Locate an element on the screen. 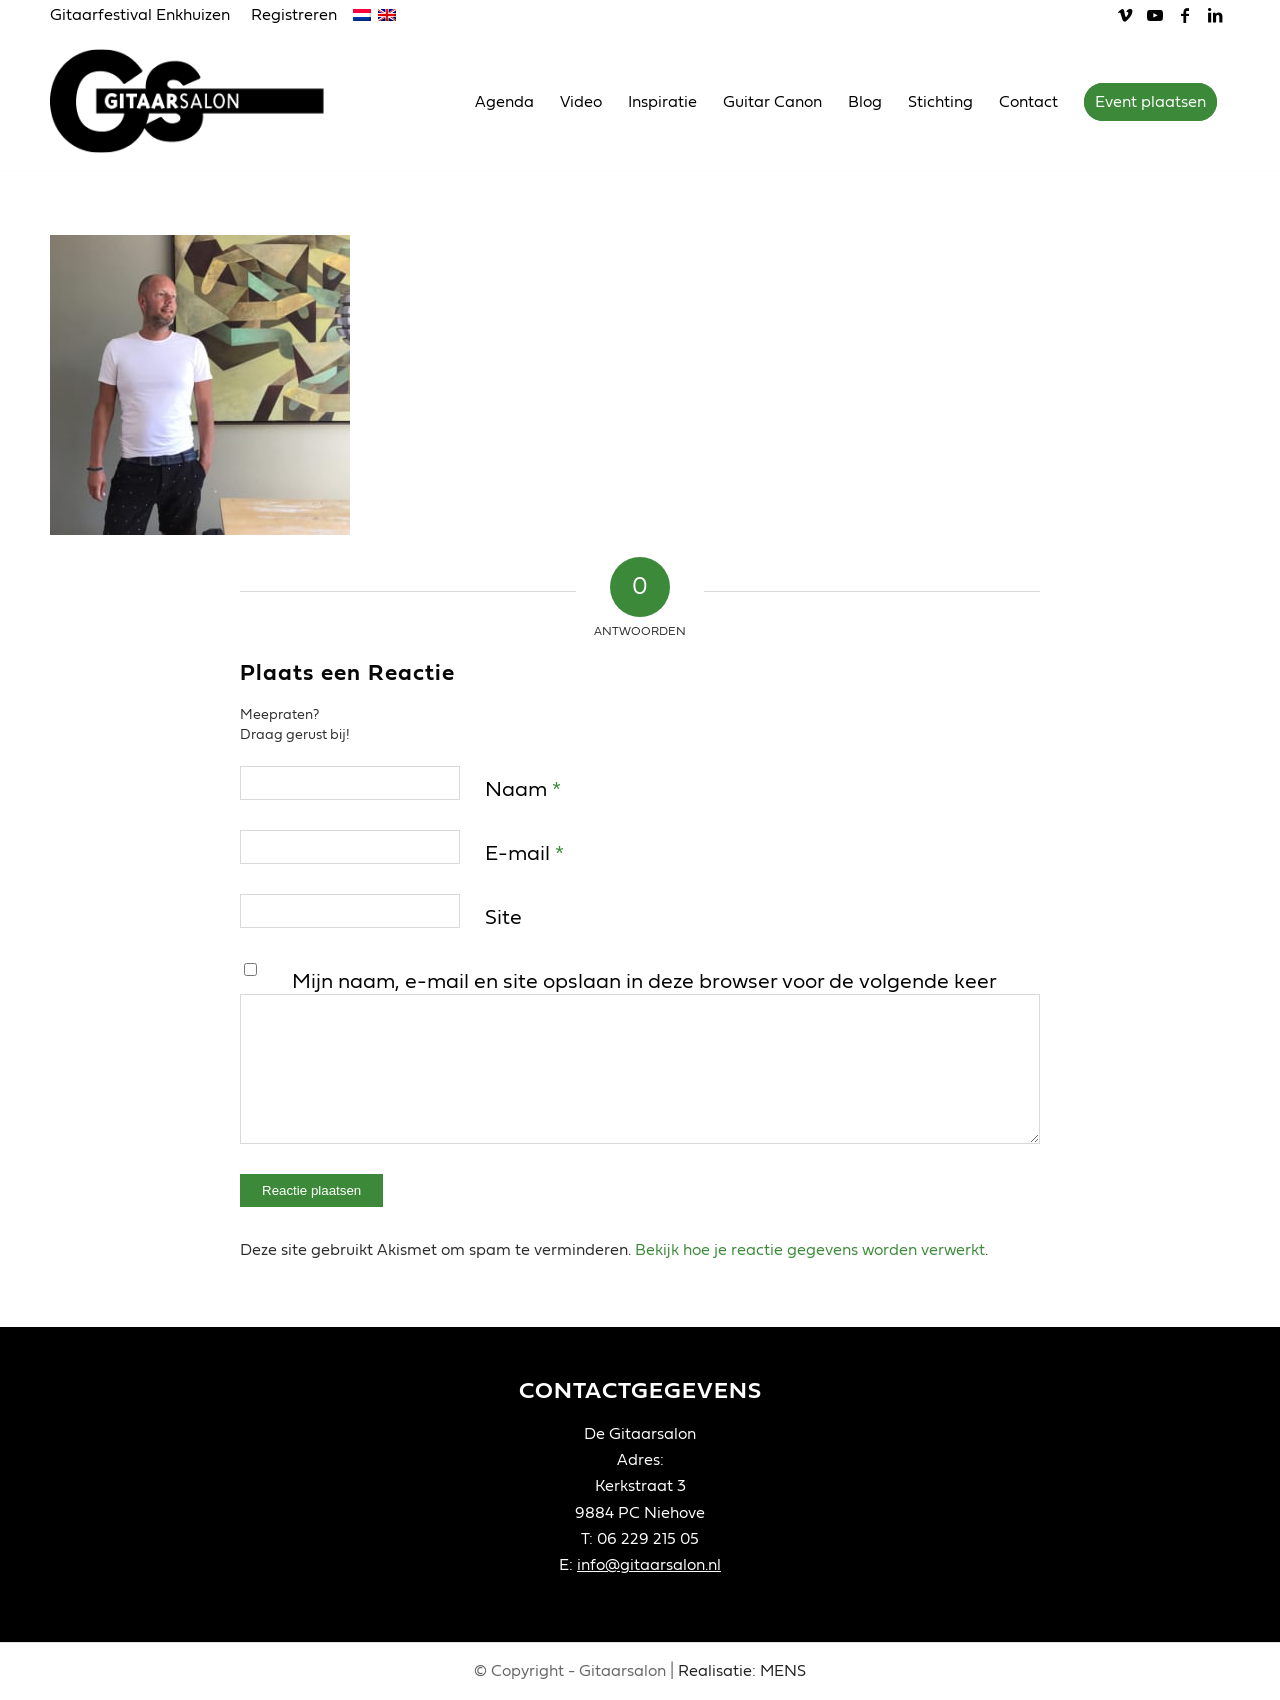 Image resolution: width=1280 pixels, height=1700 pixels. Registreren is located at coordinates (294, 15).